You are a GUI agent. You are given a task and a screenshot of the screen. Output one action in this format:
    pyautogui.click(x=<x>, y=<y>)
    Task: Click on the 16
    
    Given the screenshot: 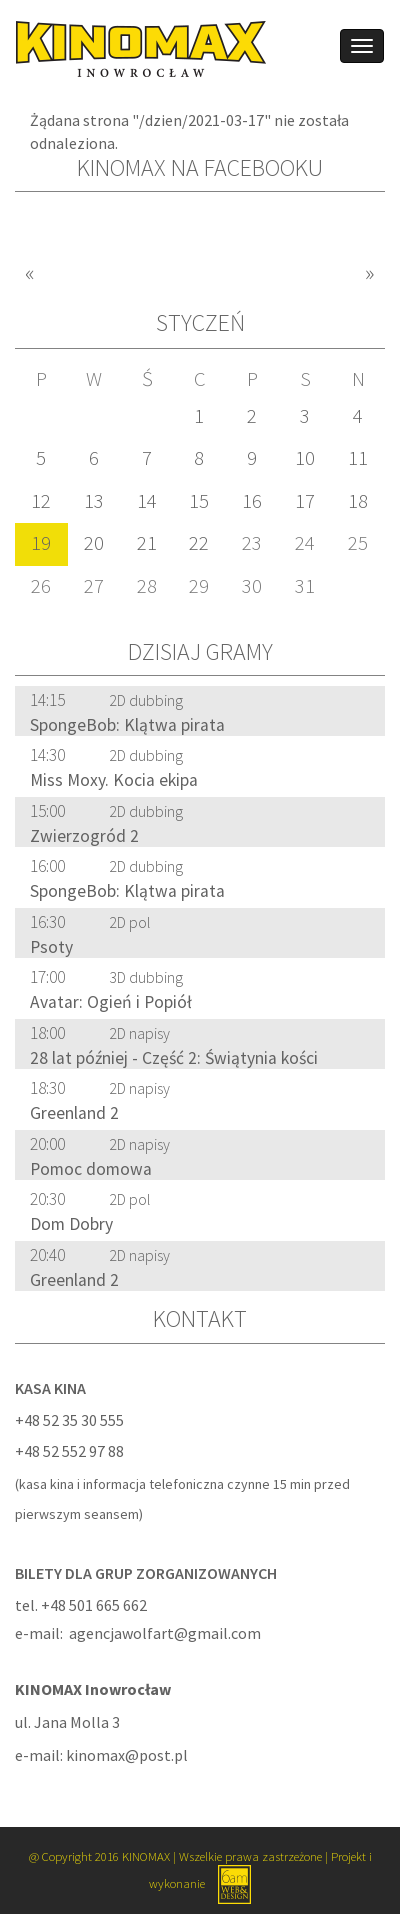 What is the action you would take?
    pyautogui.click(x=252, y=501)
    